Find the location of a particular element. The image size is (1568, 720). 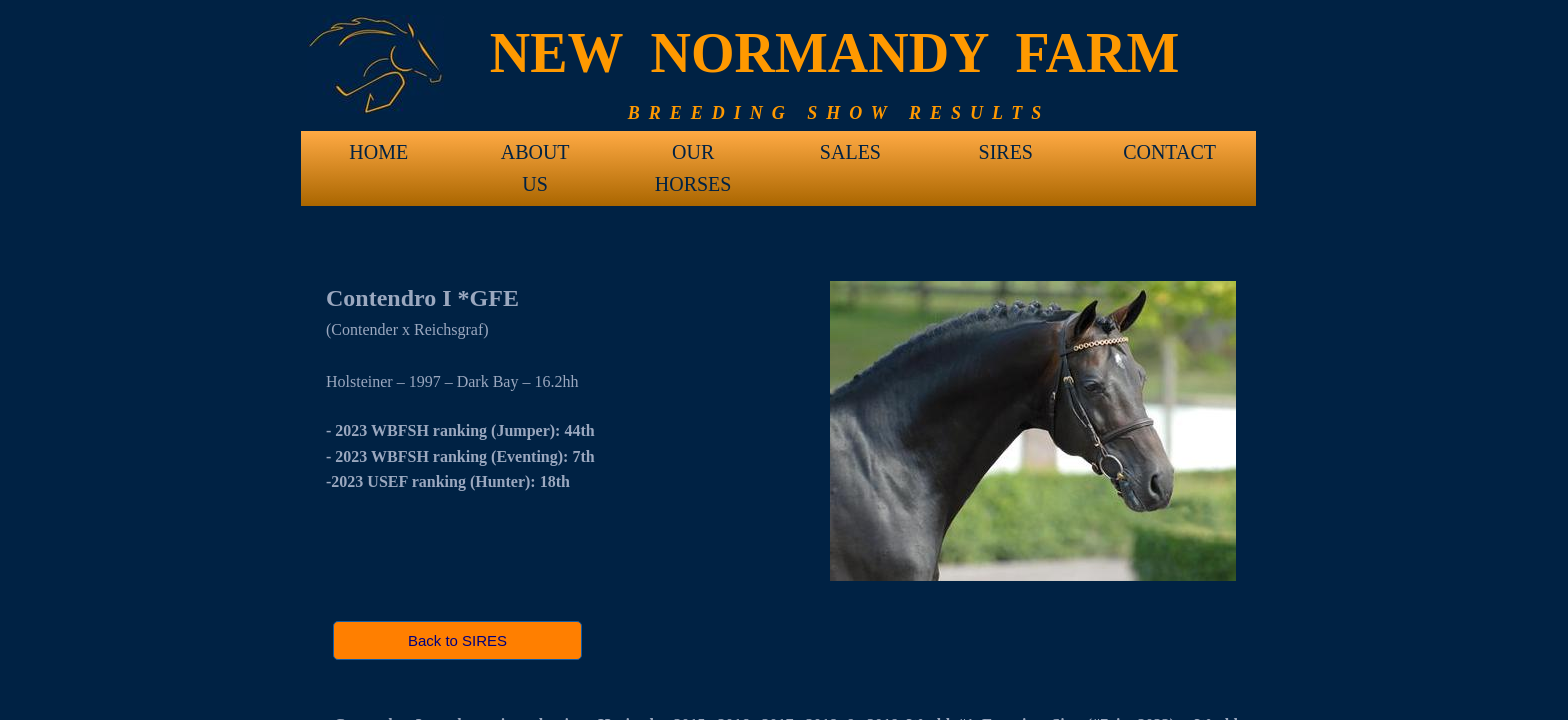

ABOUT US is located at coordinates (535, 159).